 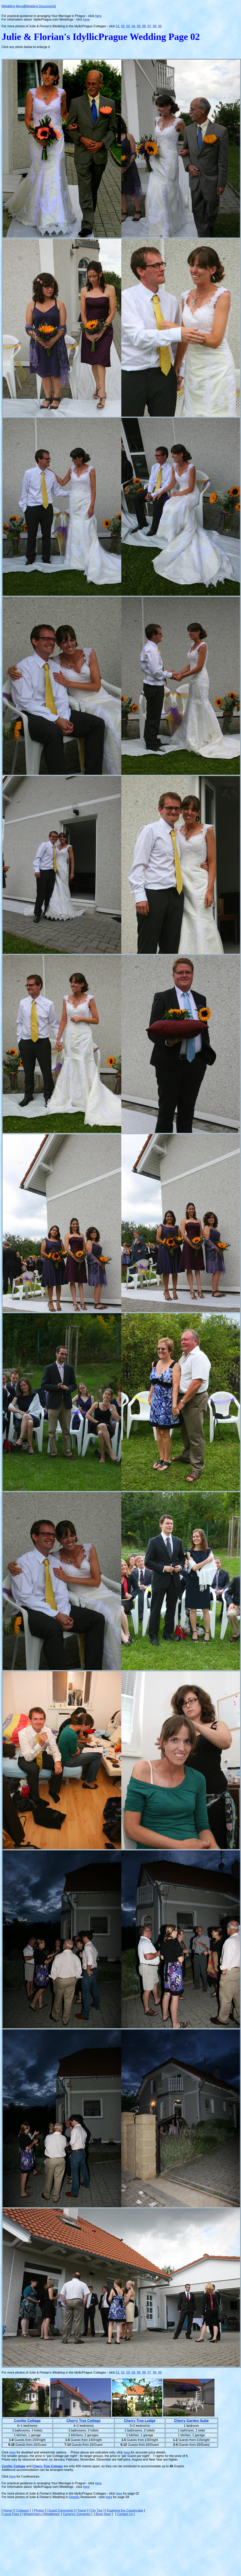 What do you see at coordinates (149, 26) in the screenshot?
I see `07,` at bounding box center [149, 26].